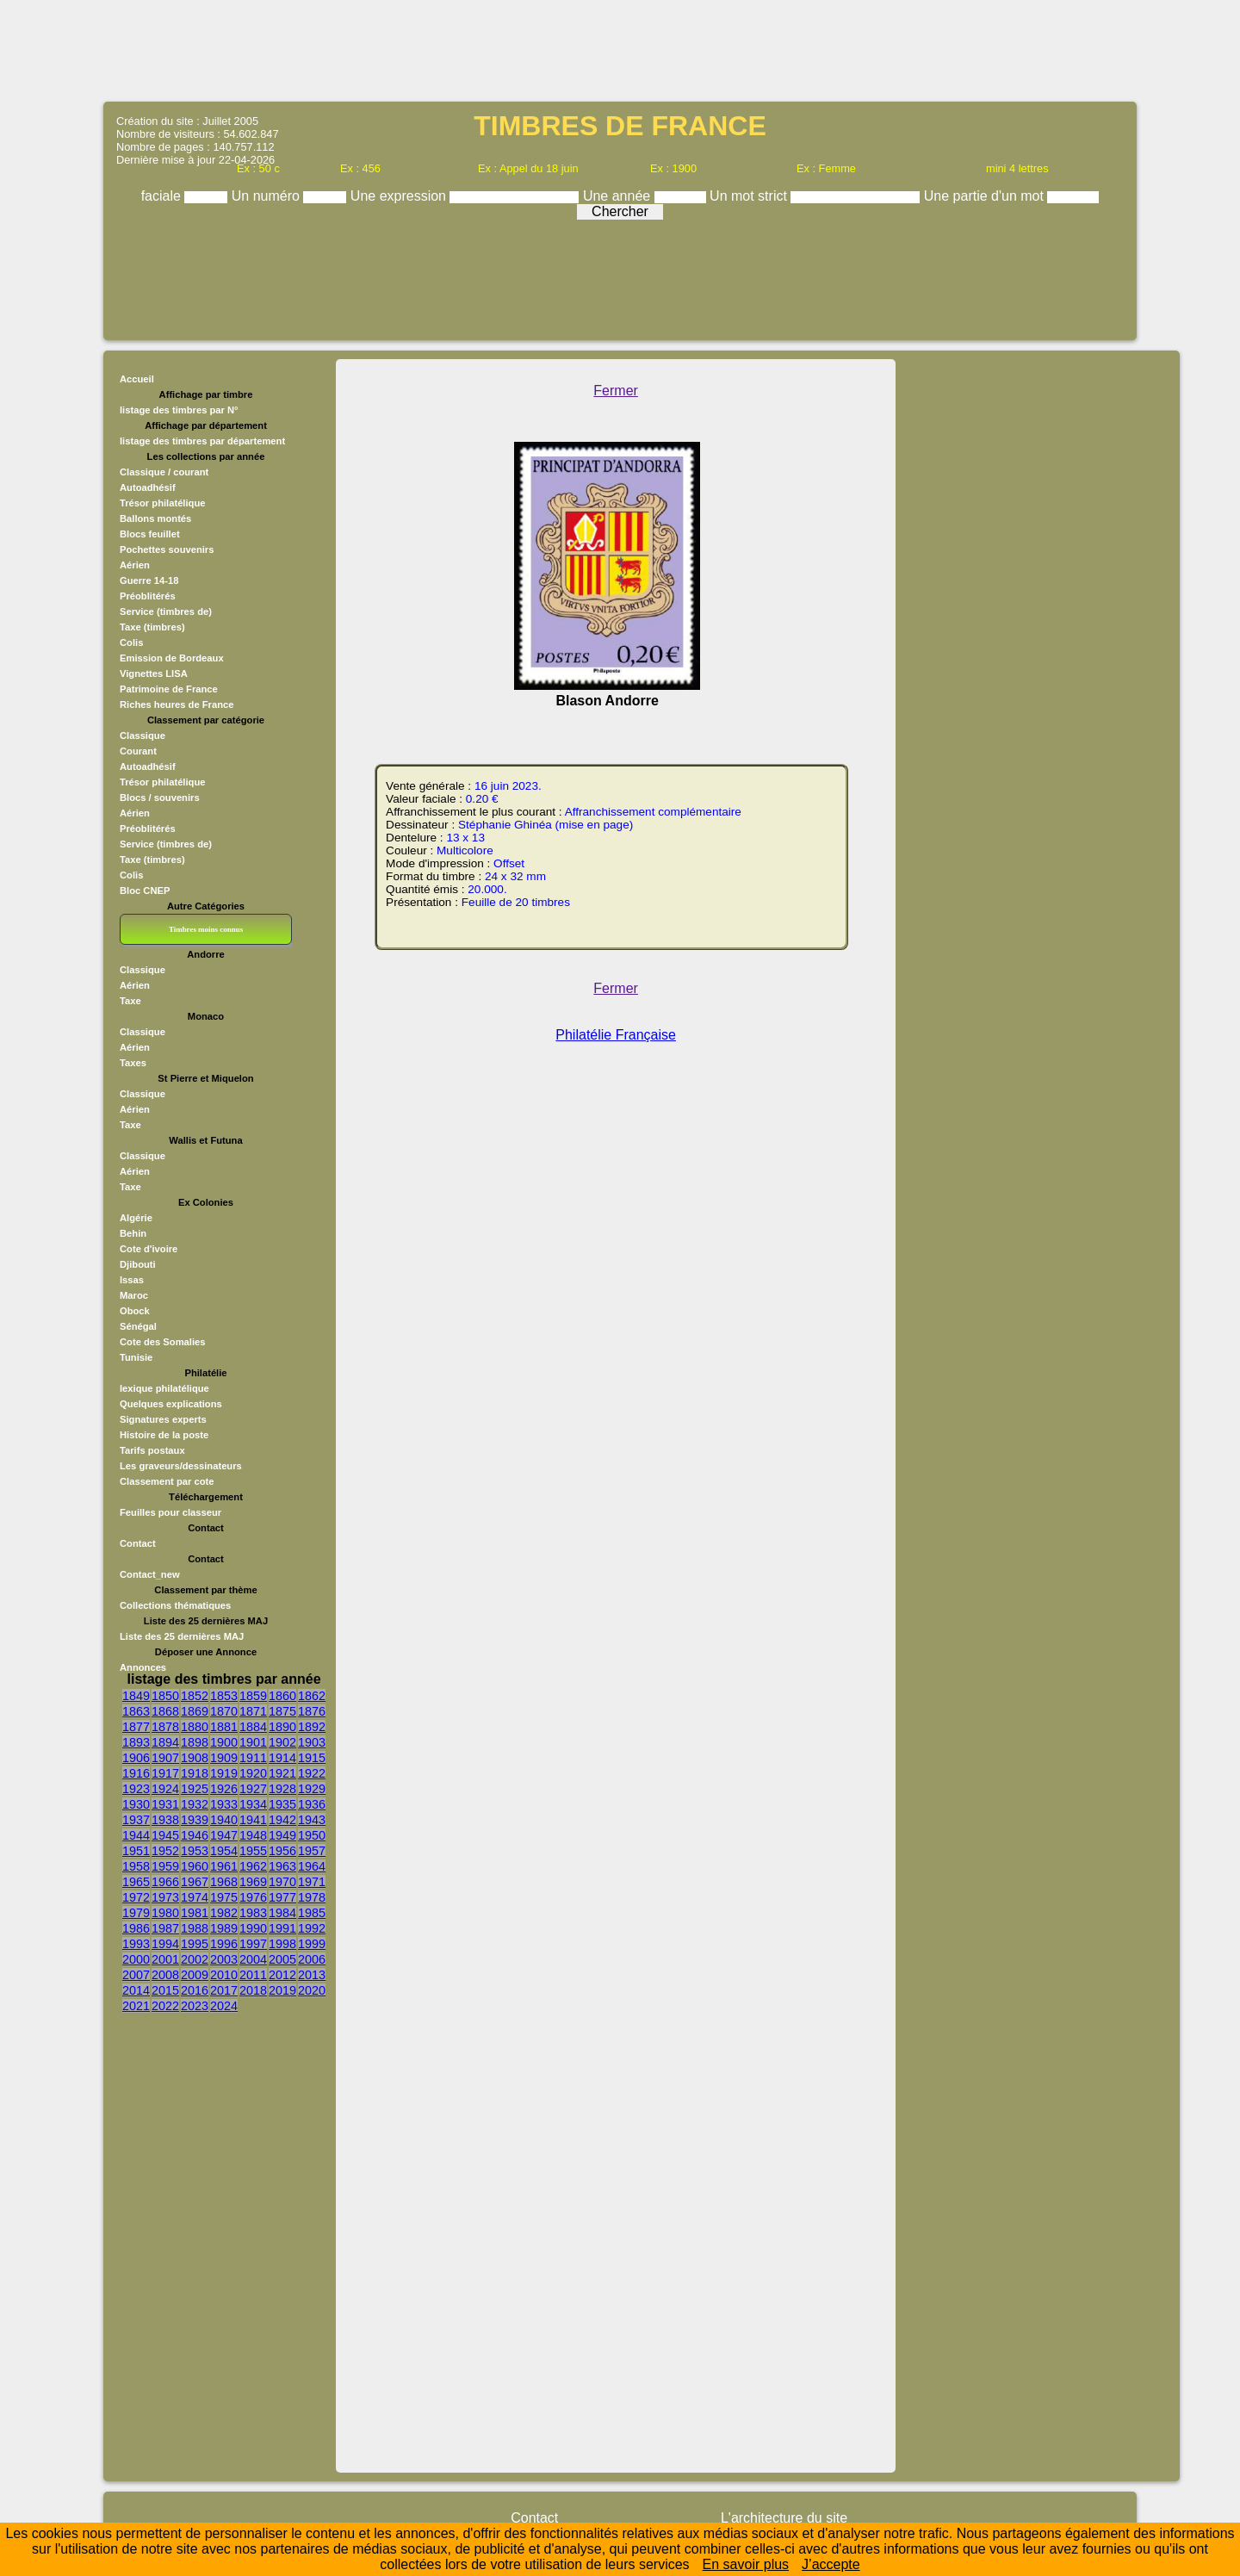  What do you see at coordinates (253, 1882) in the screenshot?
I see `1969` at bounding box center [253, 1882].